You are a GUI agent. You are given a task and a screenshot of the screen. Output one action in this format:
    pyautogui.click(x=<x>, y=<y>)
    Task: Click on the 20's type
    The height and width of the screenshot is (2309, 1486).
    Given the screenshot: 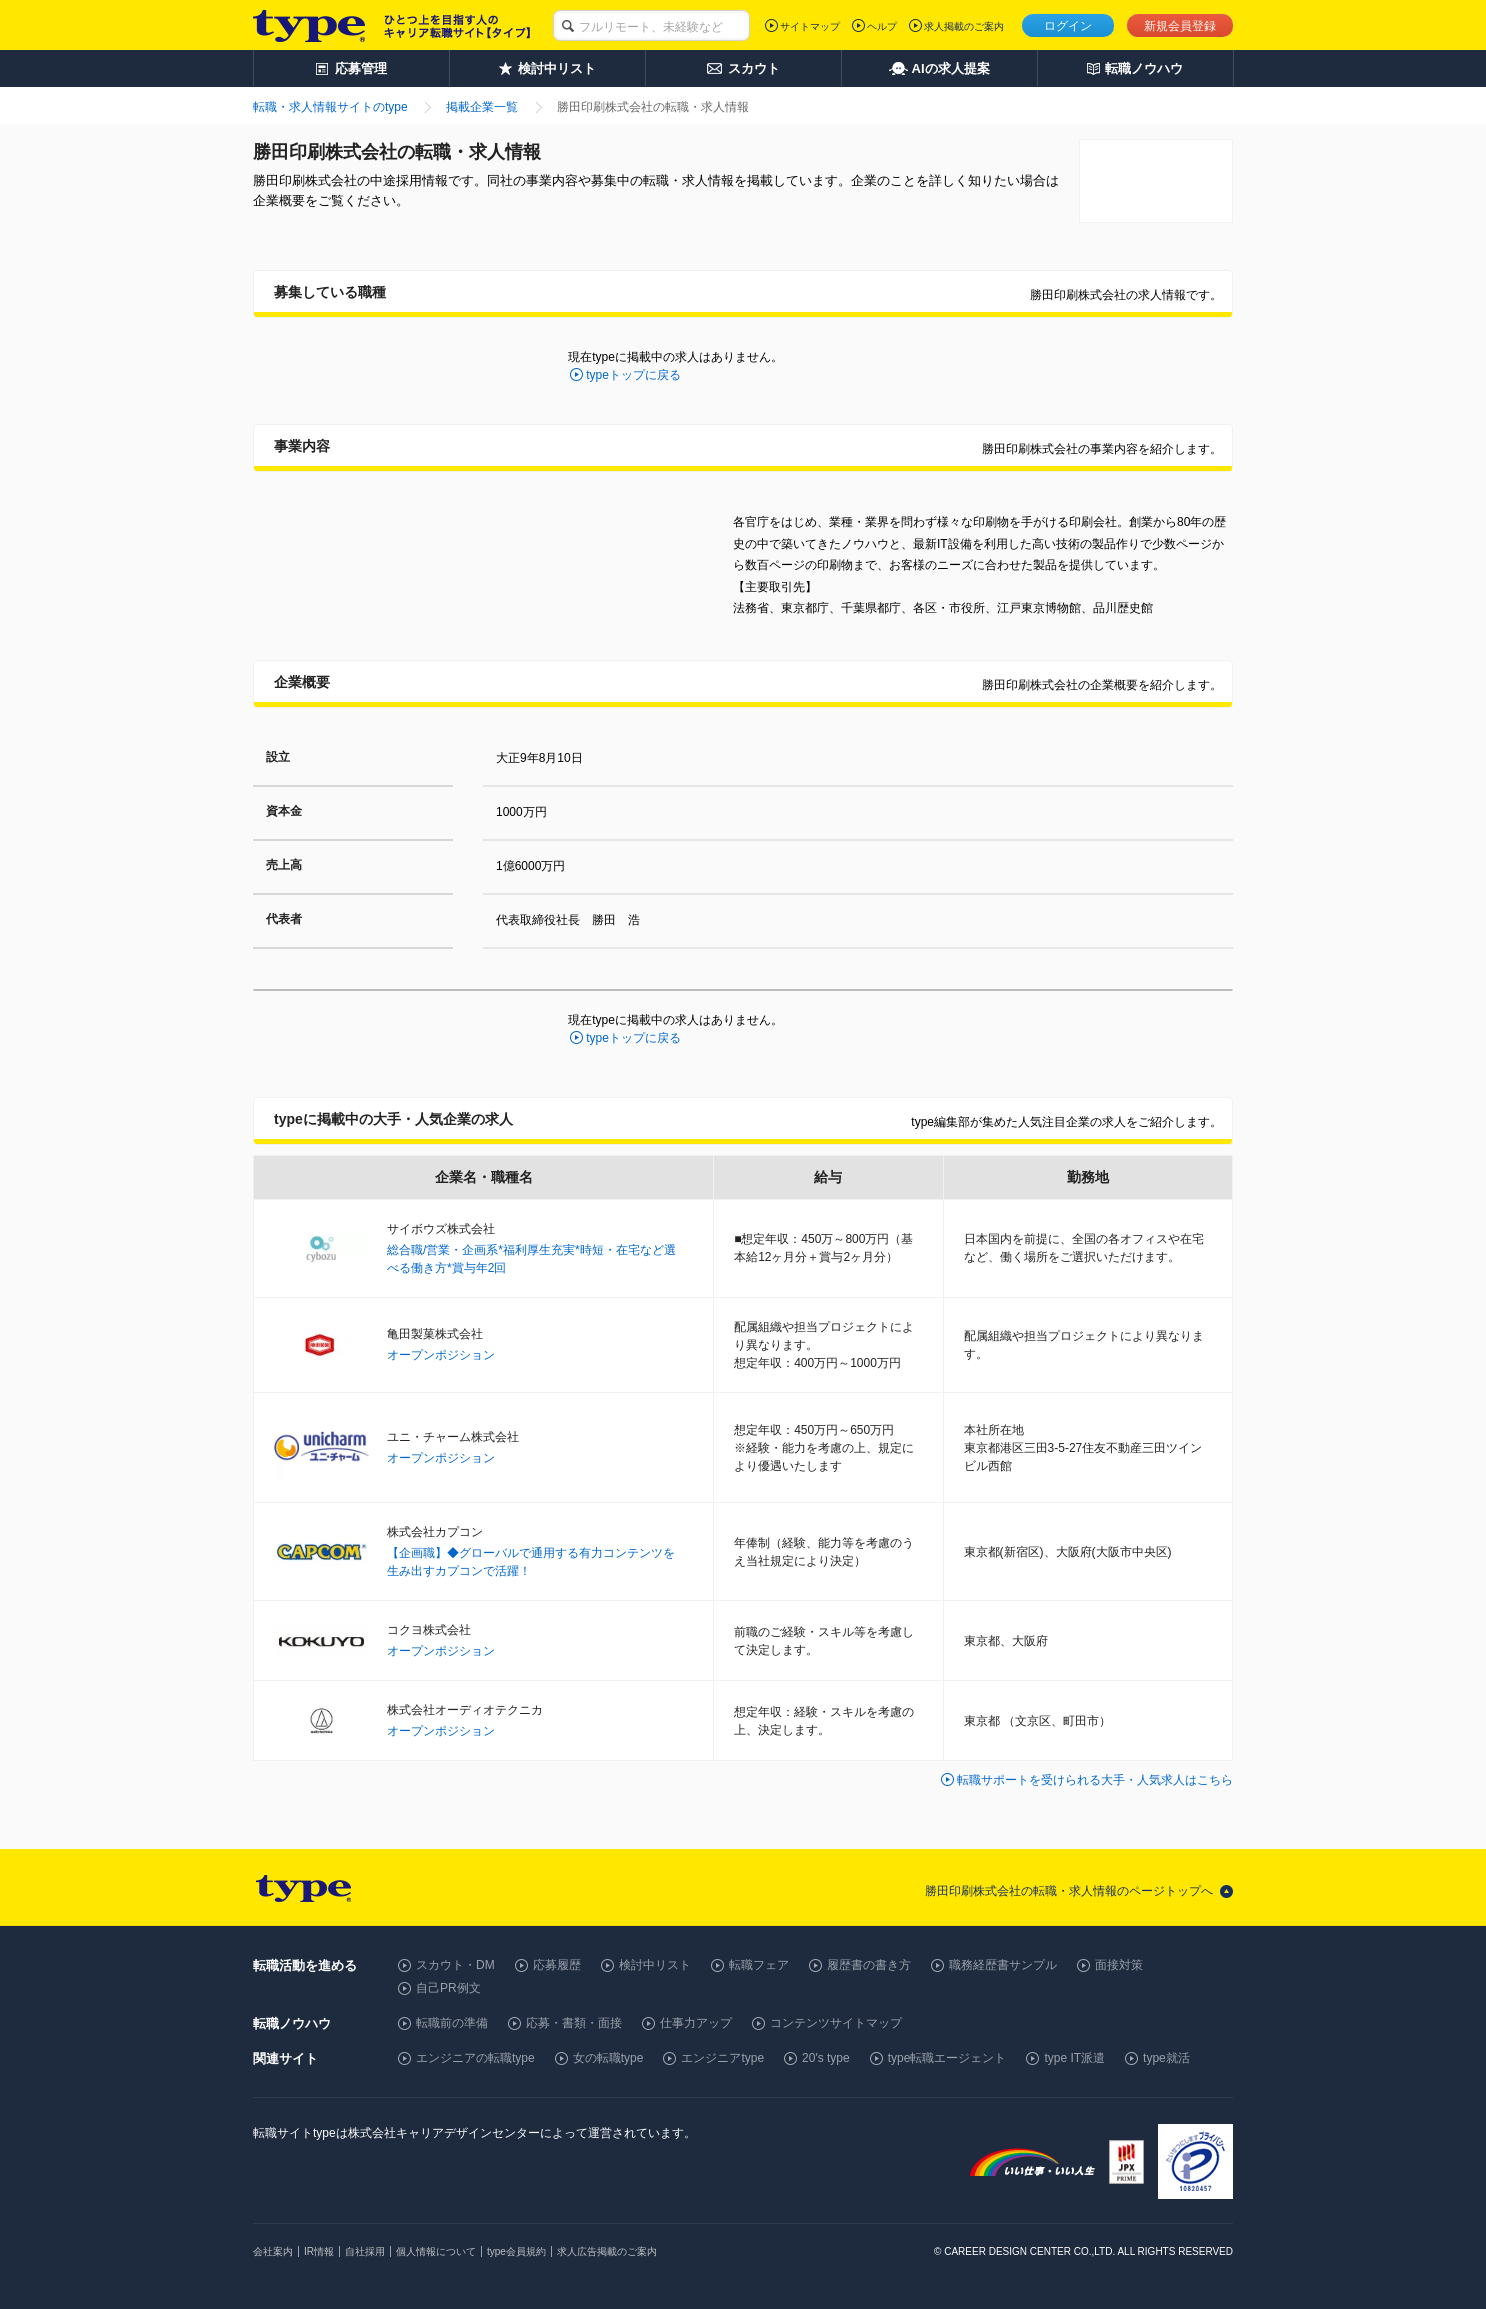 What is the action you would take?
    pyautogui.click(x=826, y=2058)
    